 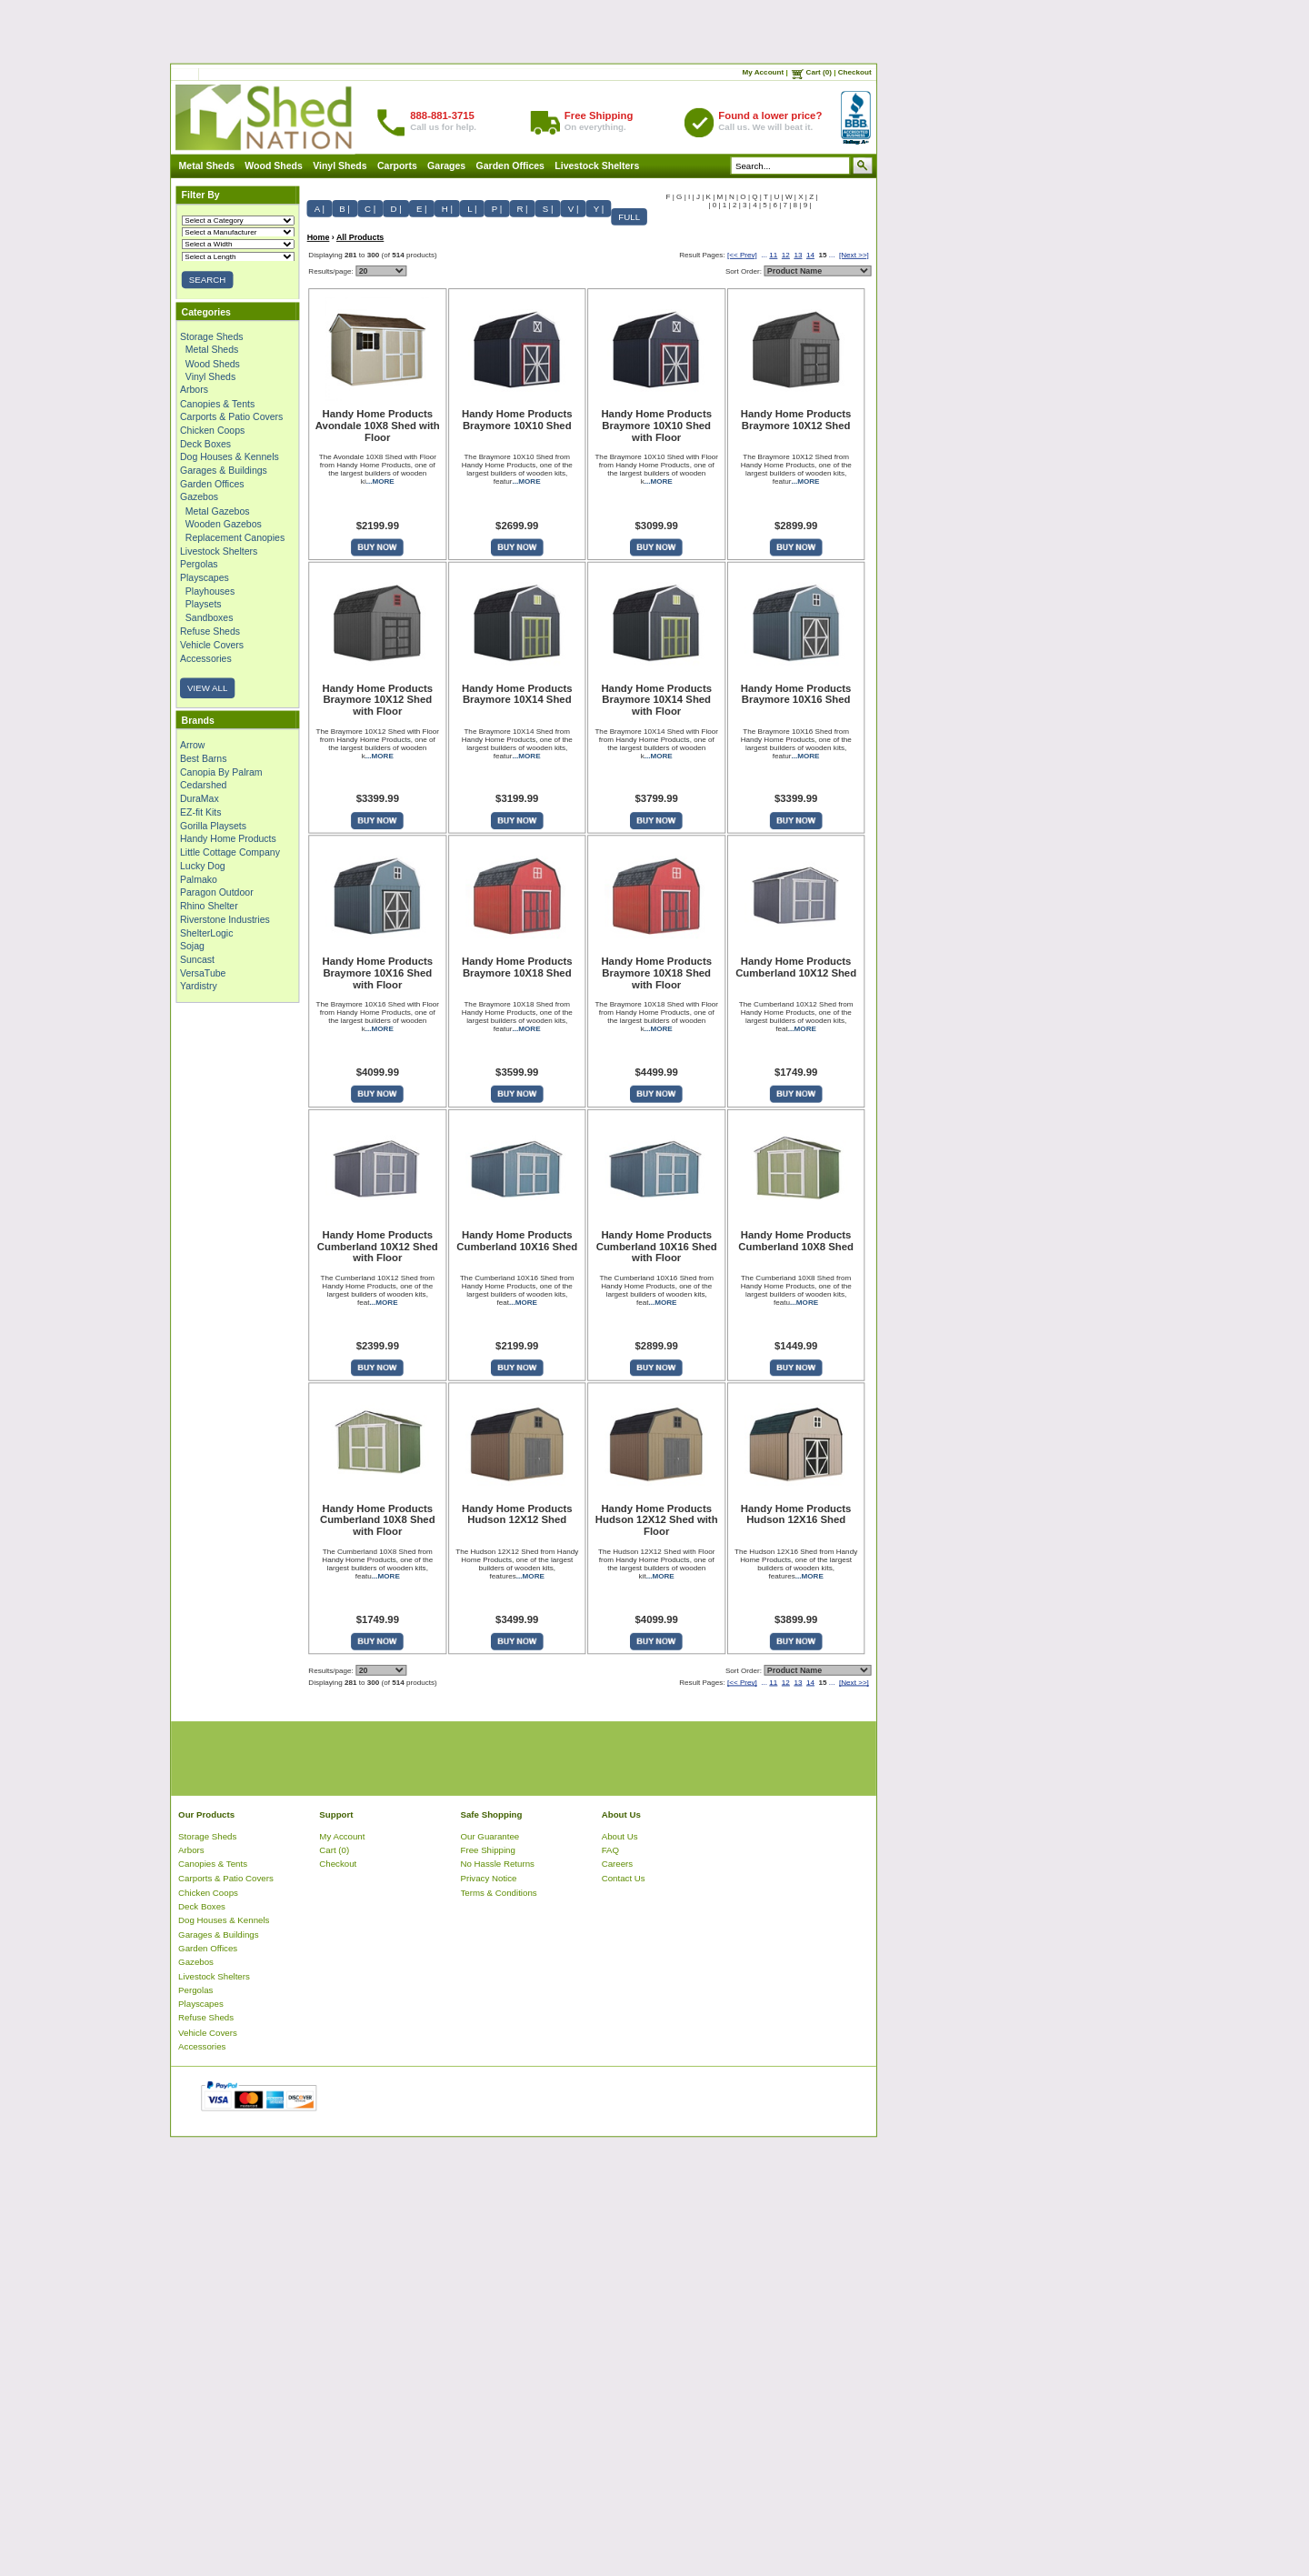 I want to click on Handy Home Products Braymore 10X18 Shed with Floor, so click(x=656, y=973).